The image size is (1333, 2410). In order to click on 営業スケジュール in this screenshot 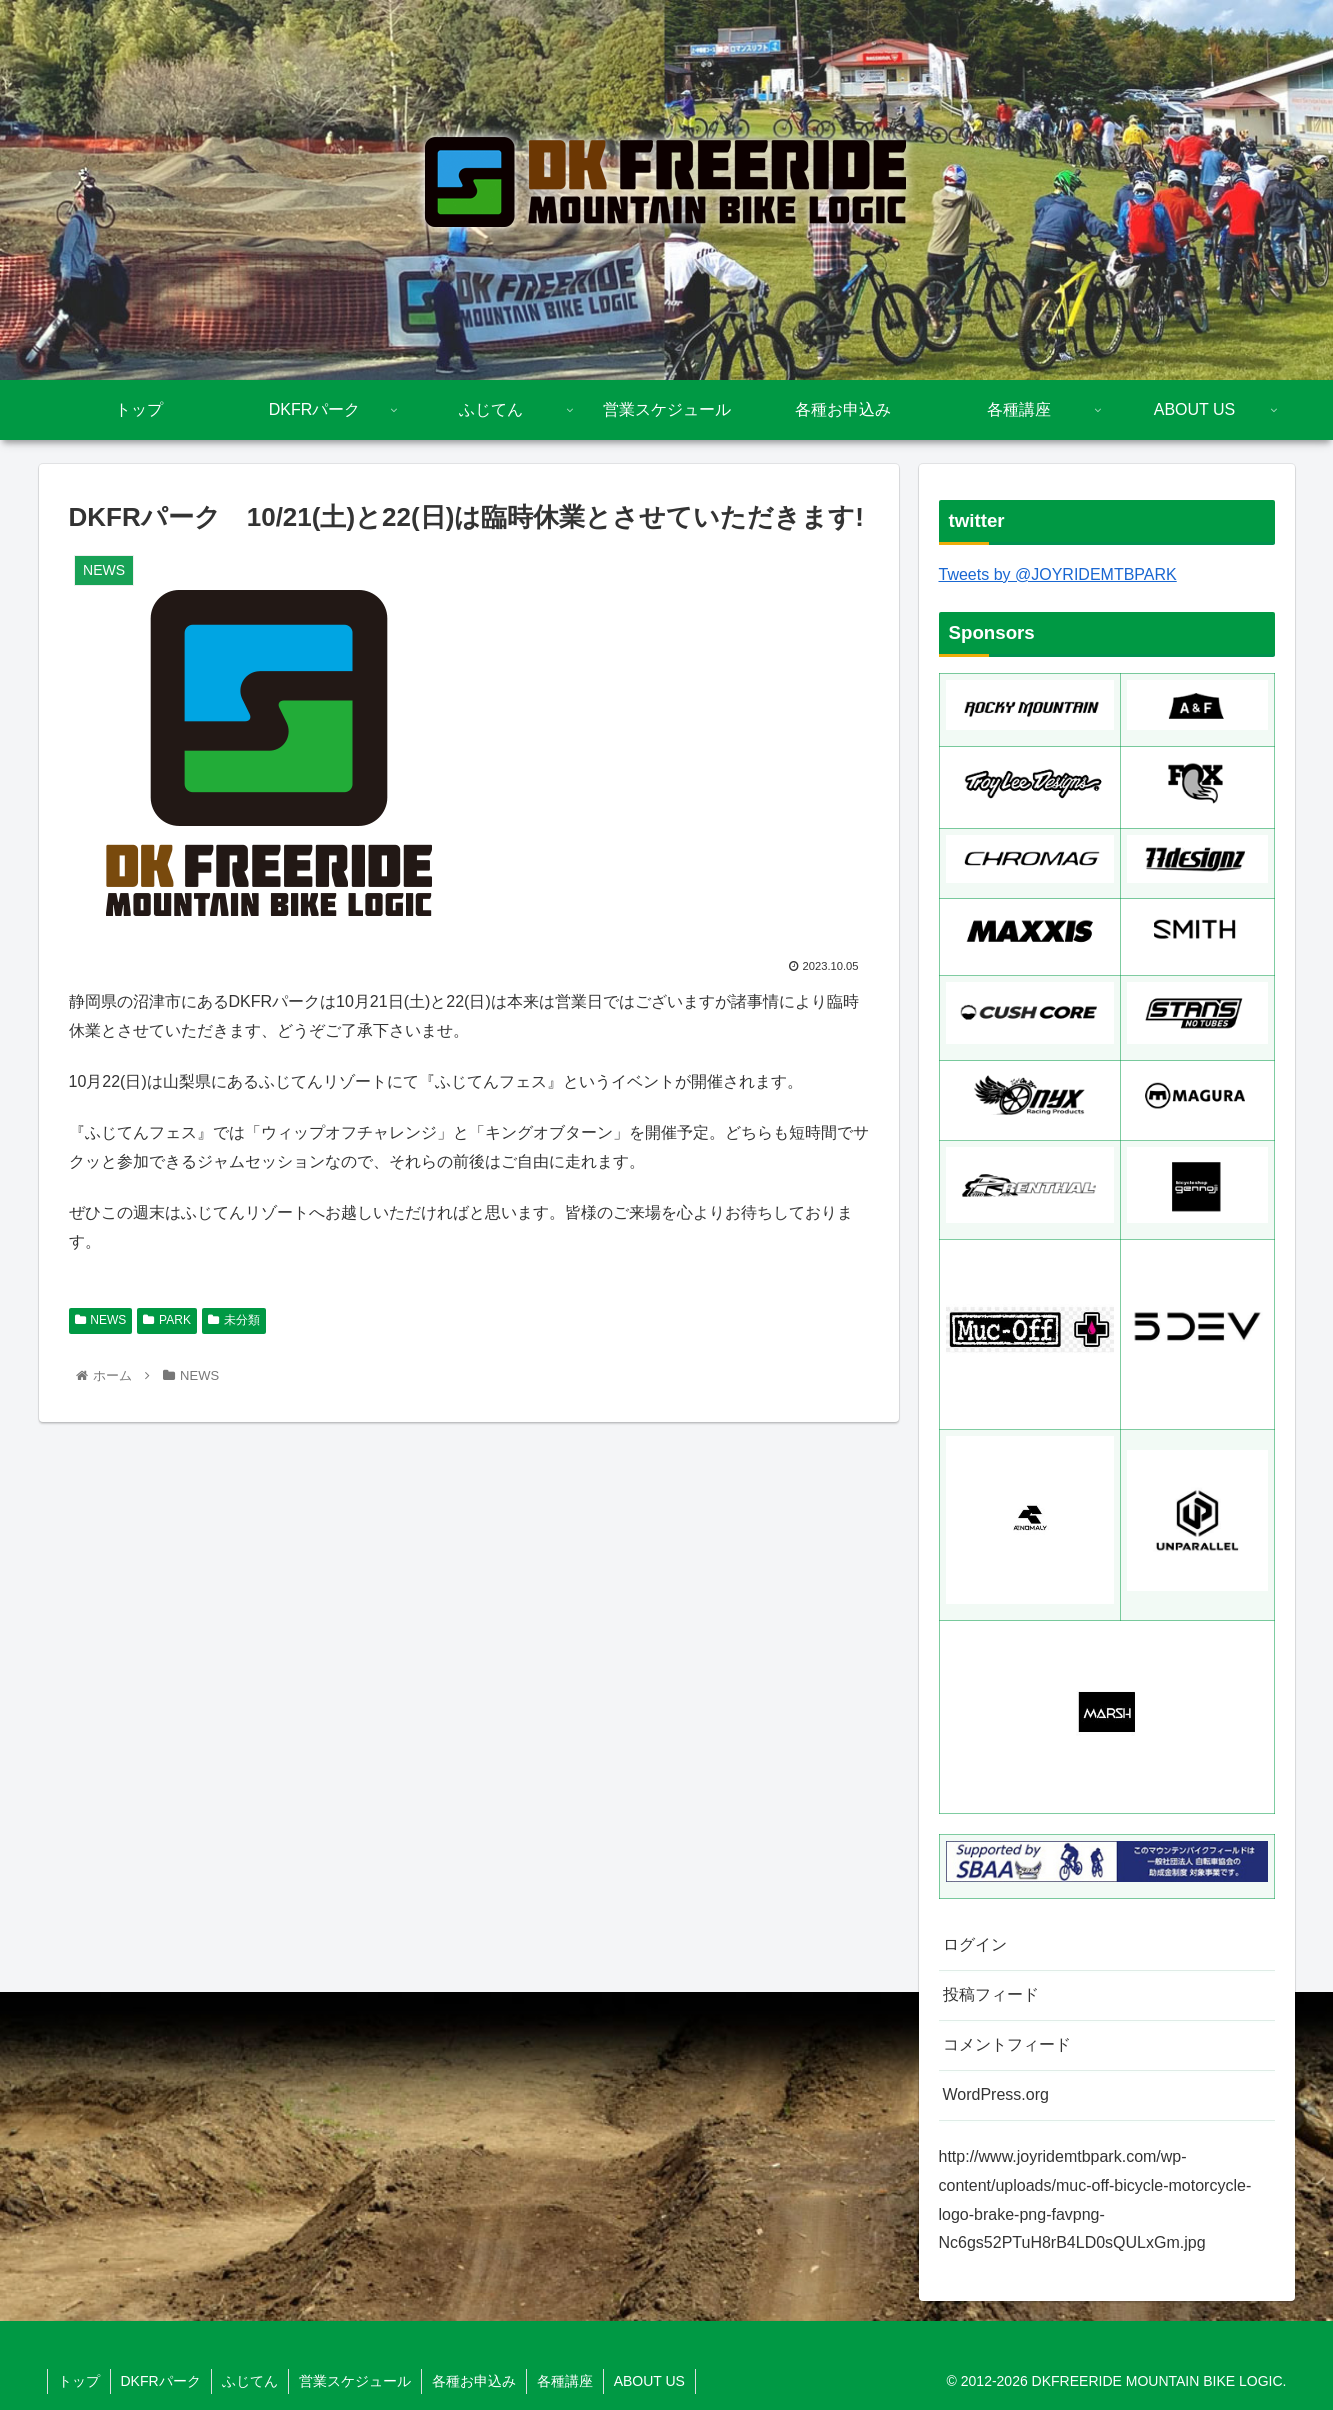, I will do `click(355, 2381)`.